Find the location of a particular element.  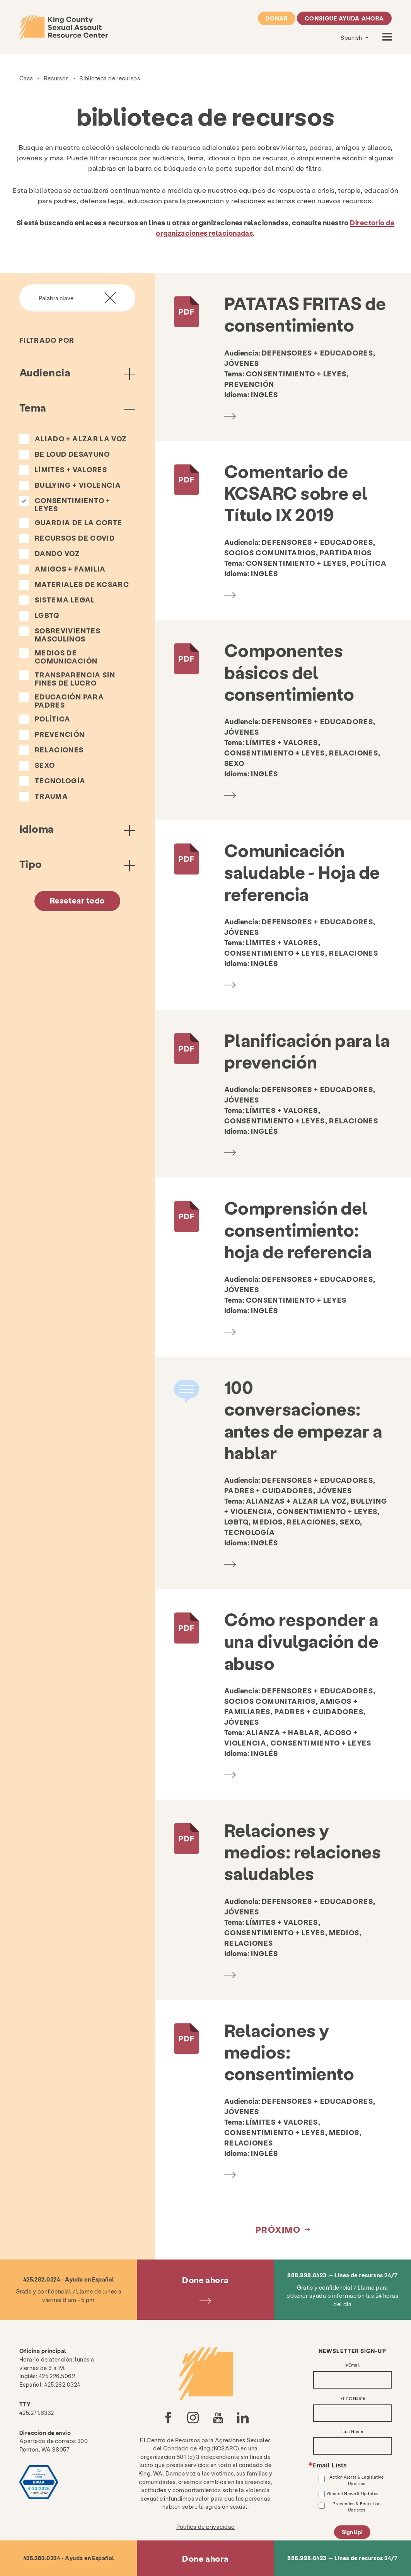

Donar is located at coordinates (277, 18).